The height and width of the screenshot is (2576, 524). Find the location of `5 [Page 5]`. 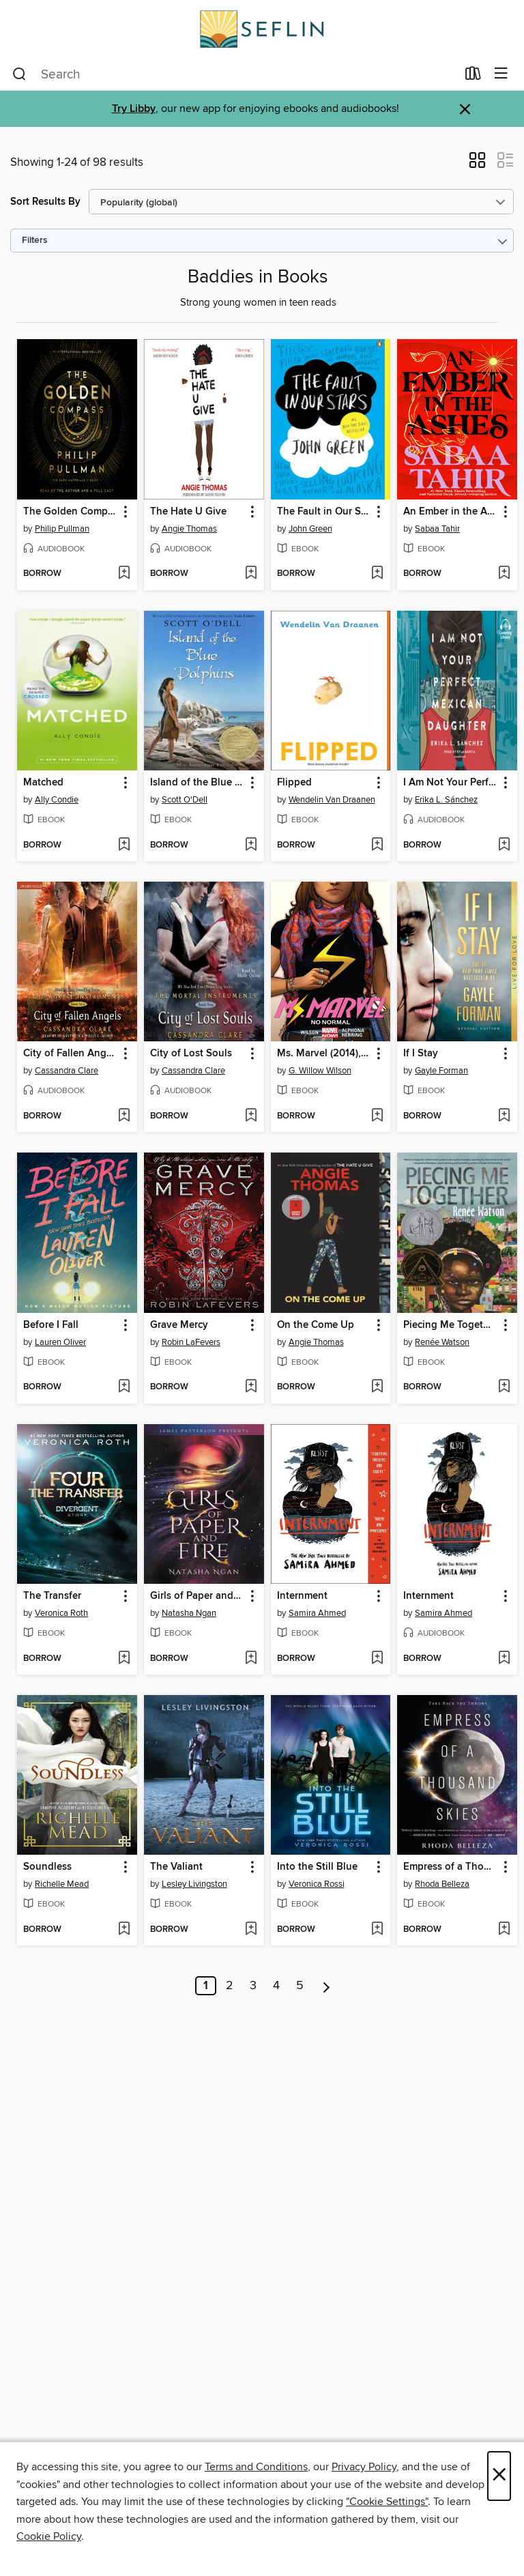

5 [Page 5] is located at coordinates (300, 1985).